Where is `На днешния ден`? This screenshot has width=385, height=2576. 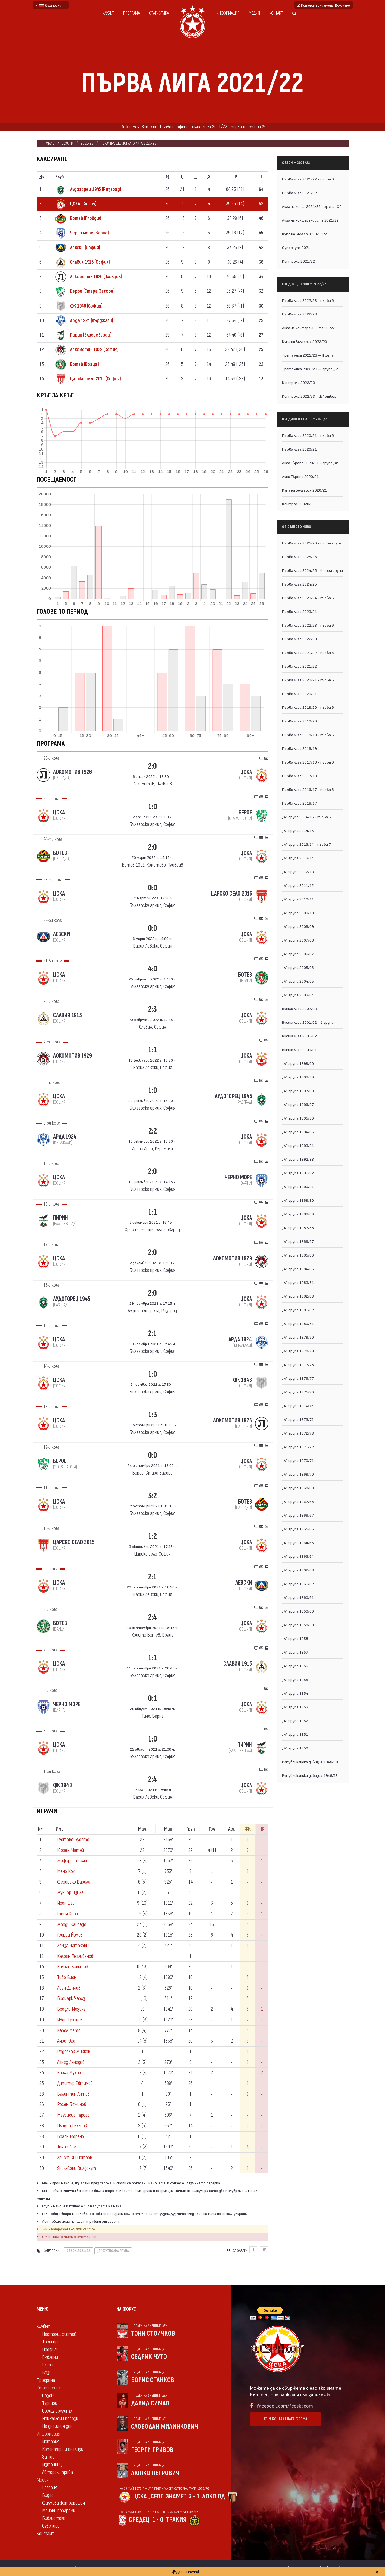
На днешния ден is located at coordinates (57, 2426).